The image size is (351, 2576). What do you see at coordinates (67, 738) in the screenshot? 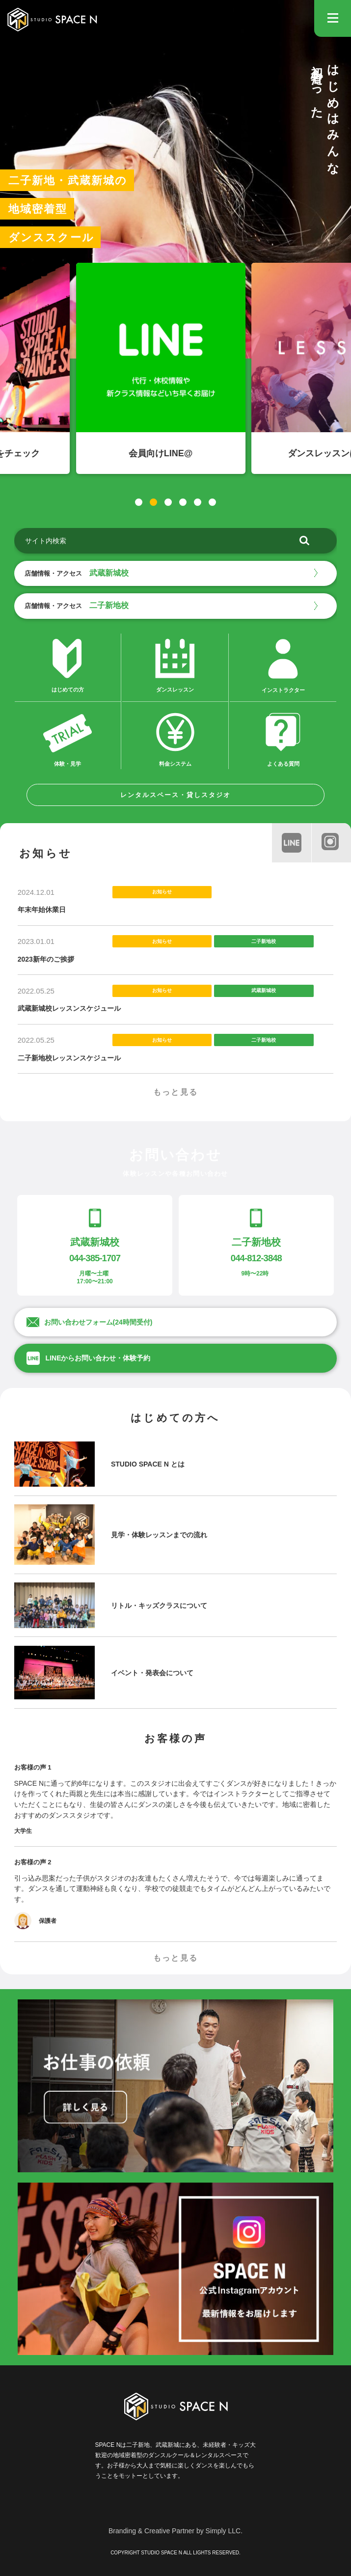
I see `体験・見学` at bounding box center [67, 738].